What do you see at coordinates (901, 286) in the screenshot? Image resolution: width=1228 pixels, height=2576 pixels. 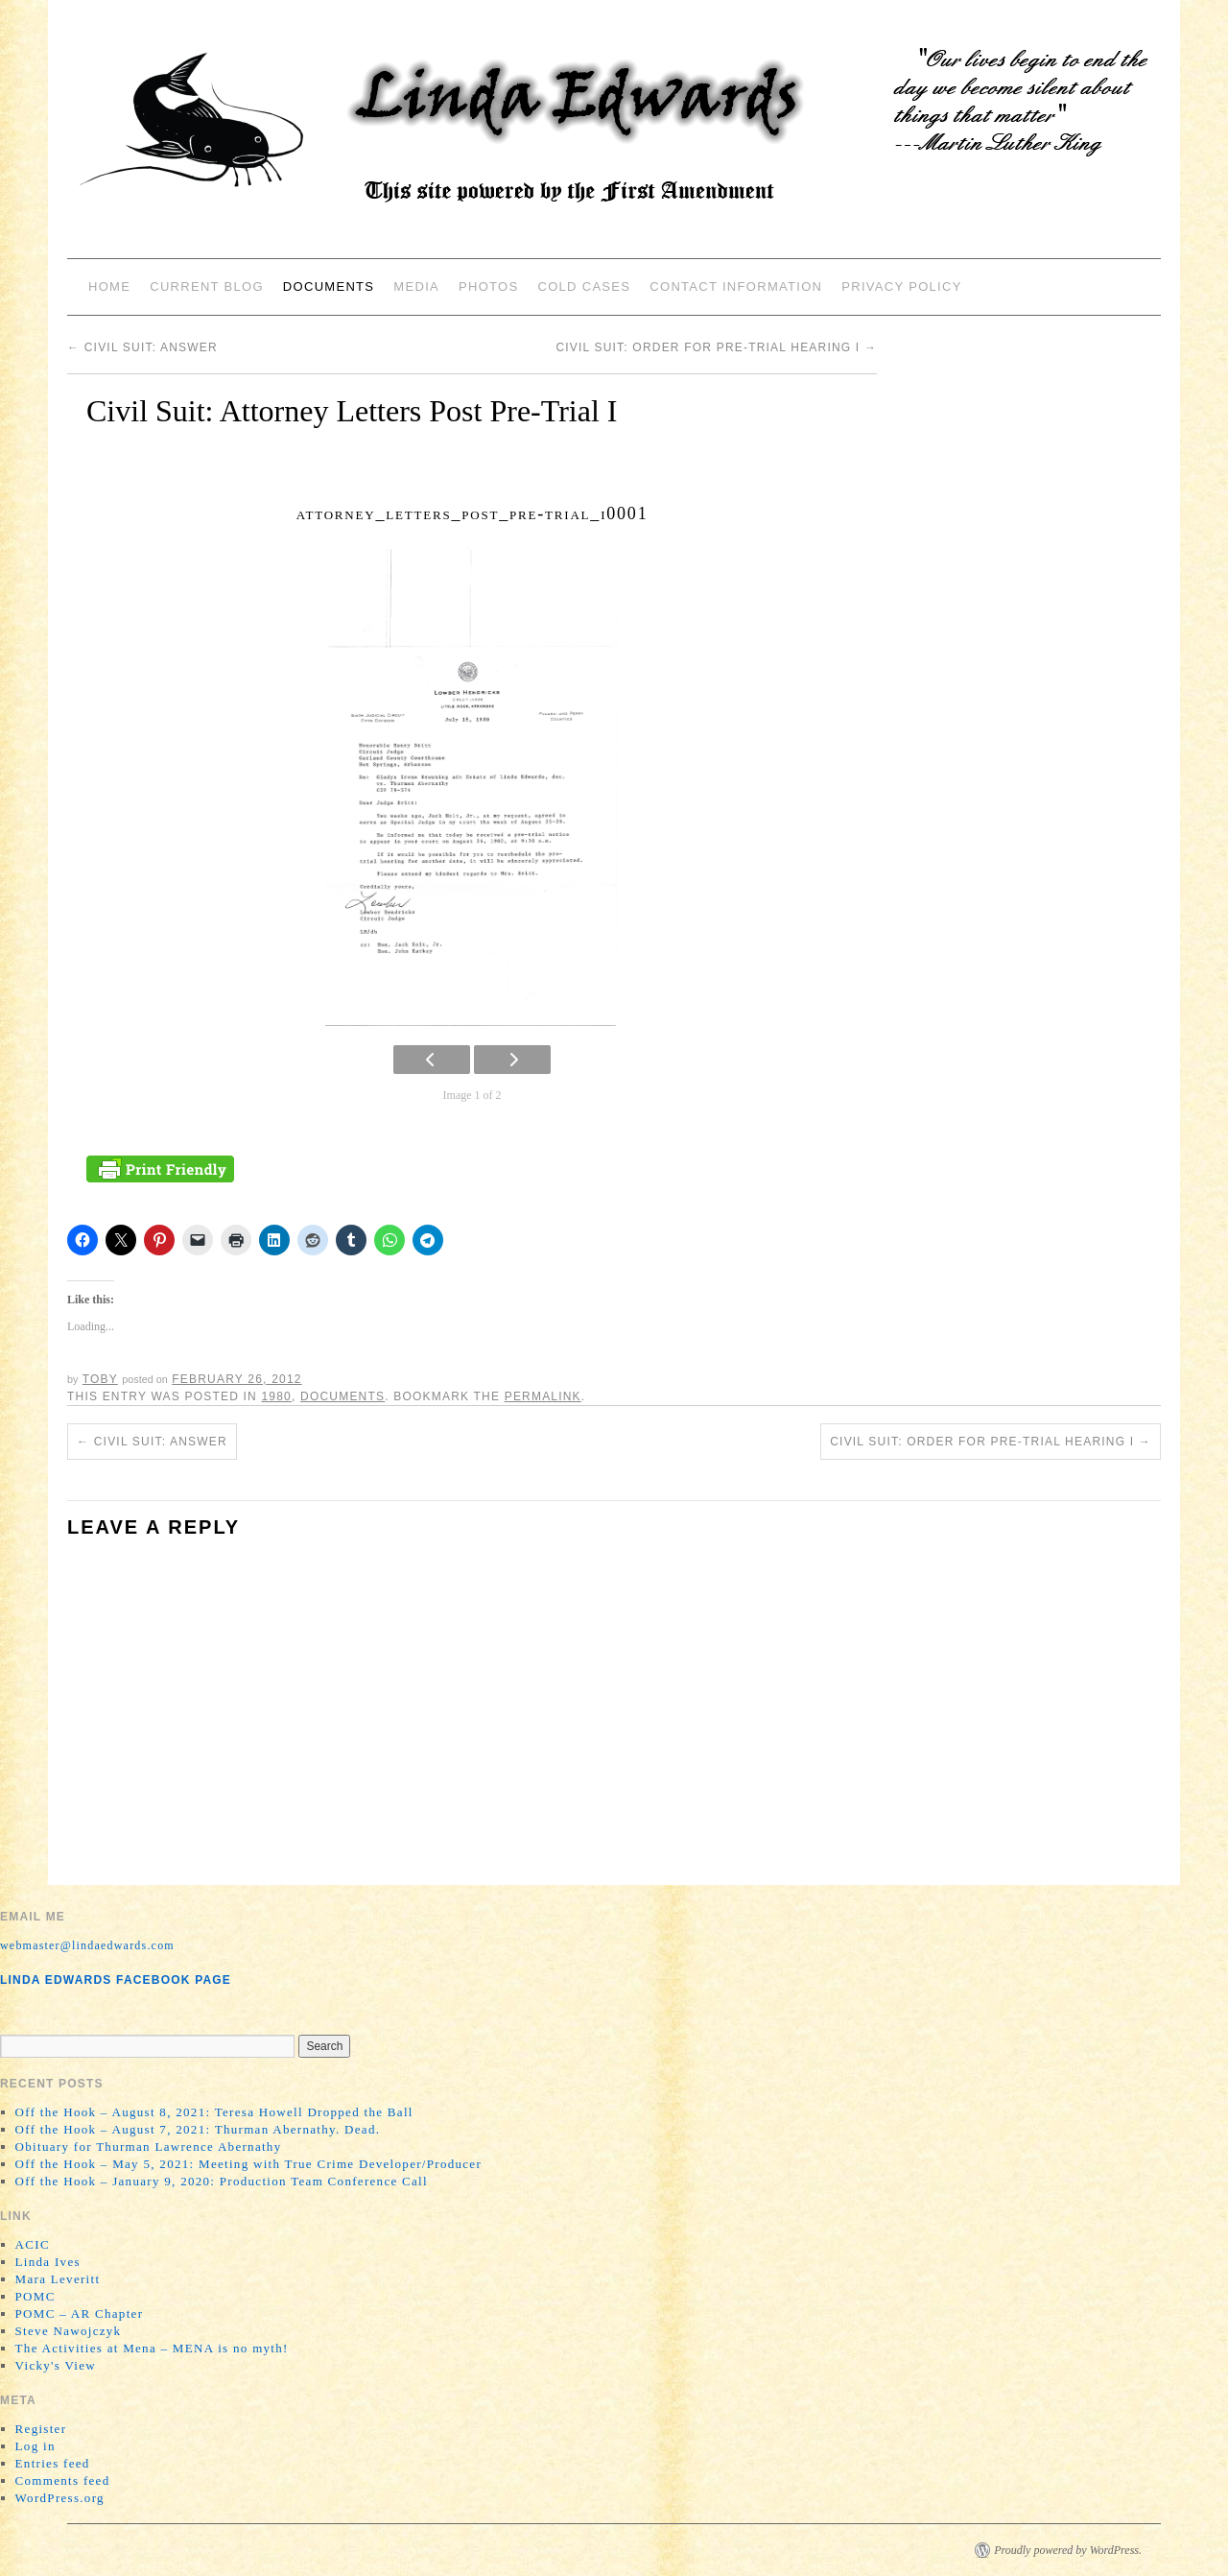 I see `Privacy Policy` at bounding box center [901, 286].